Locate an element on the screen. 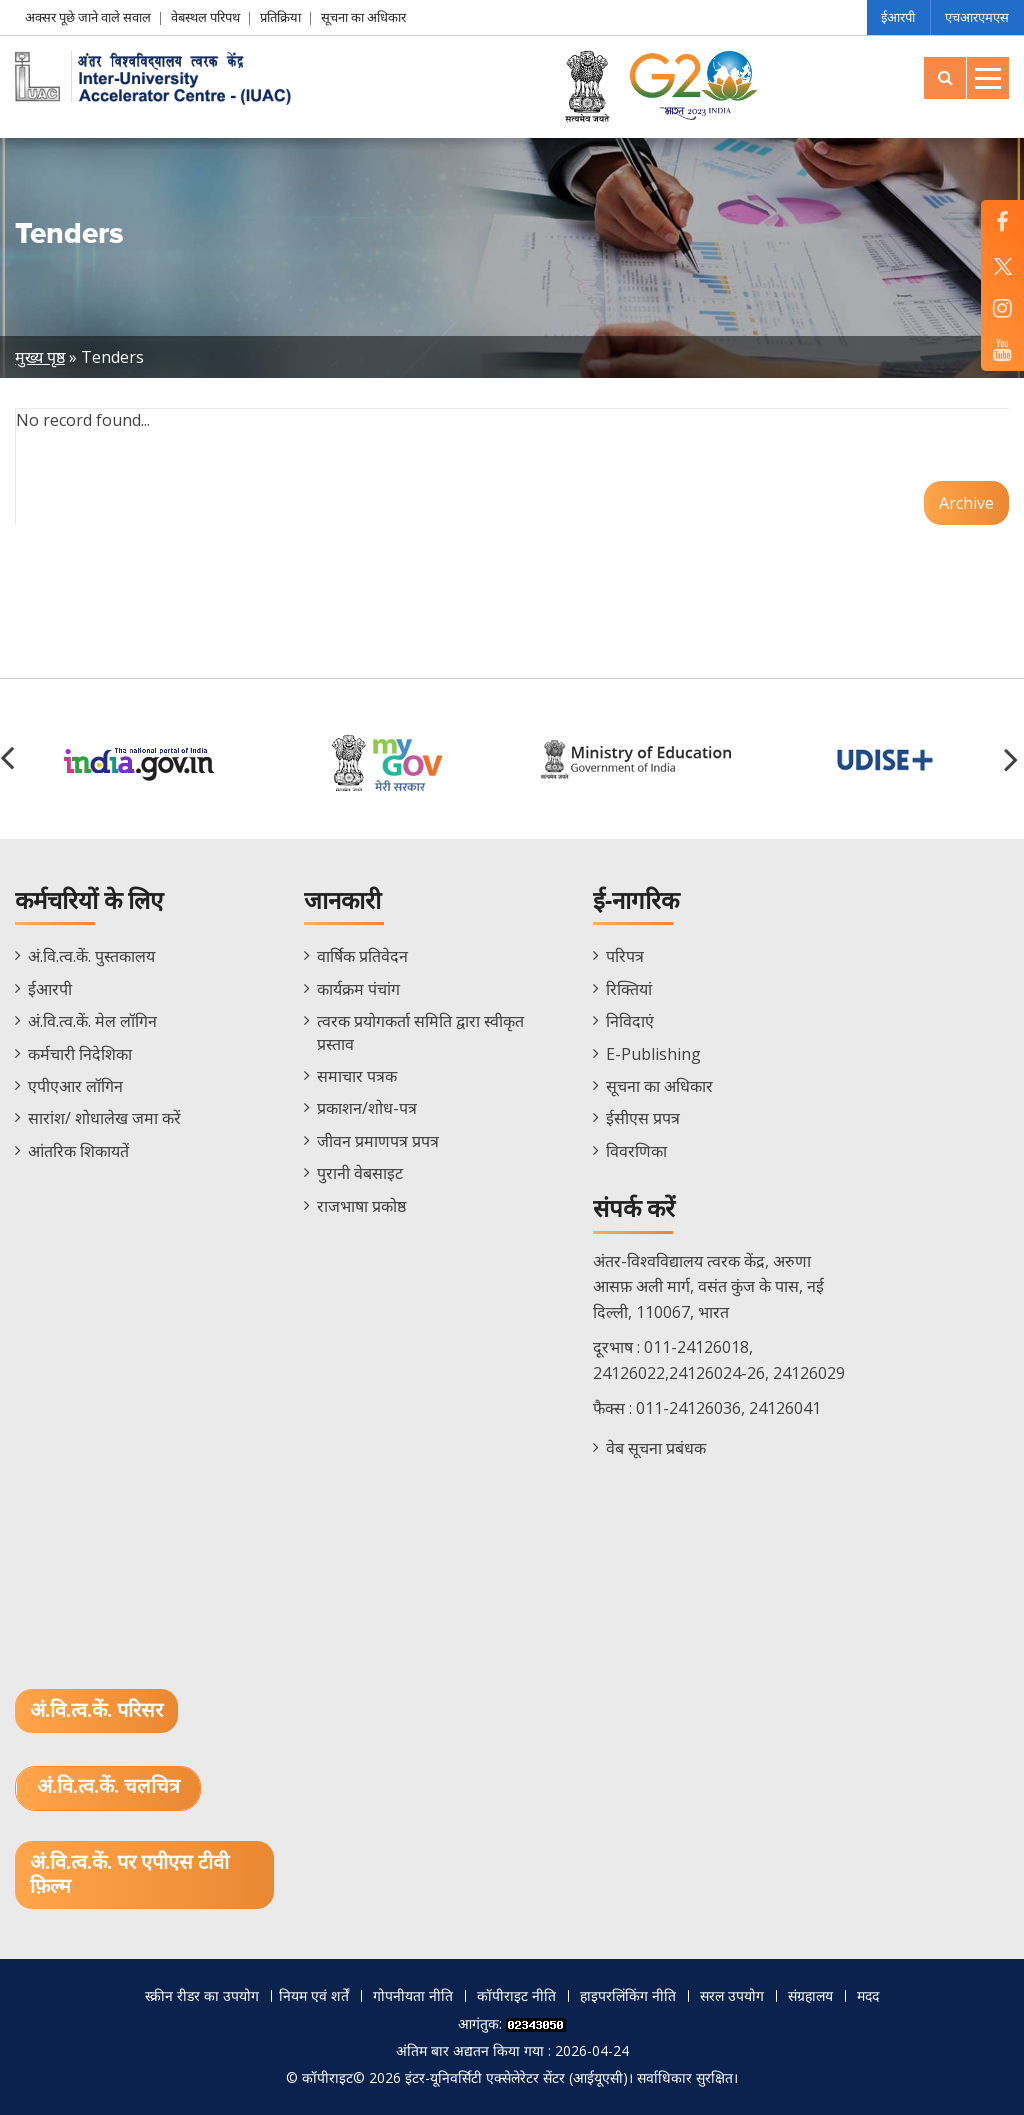  कार्यक्रम पंचांग is located at coordinates (358, 989).